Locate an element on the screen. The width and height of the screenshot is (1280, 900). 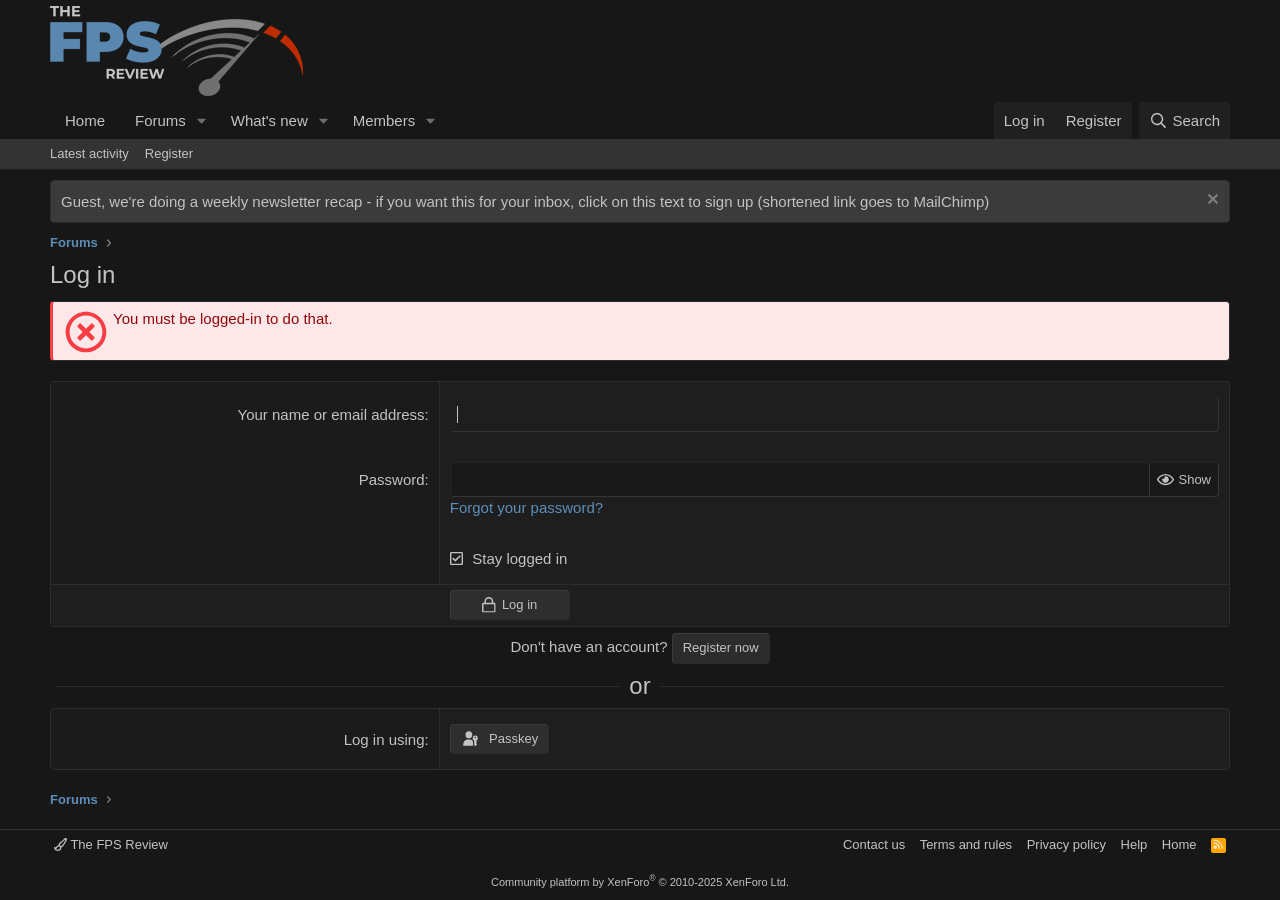
The FPS Review is located at coordinates (111, 844).